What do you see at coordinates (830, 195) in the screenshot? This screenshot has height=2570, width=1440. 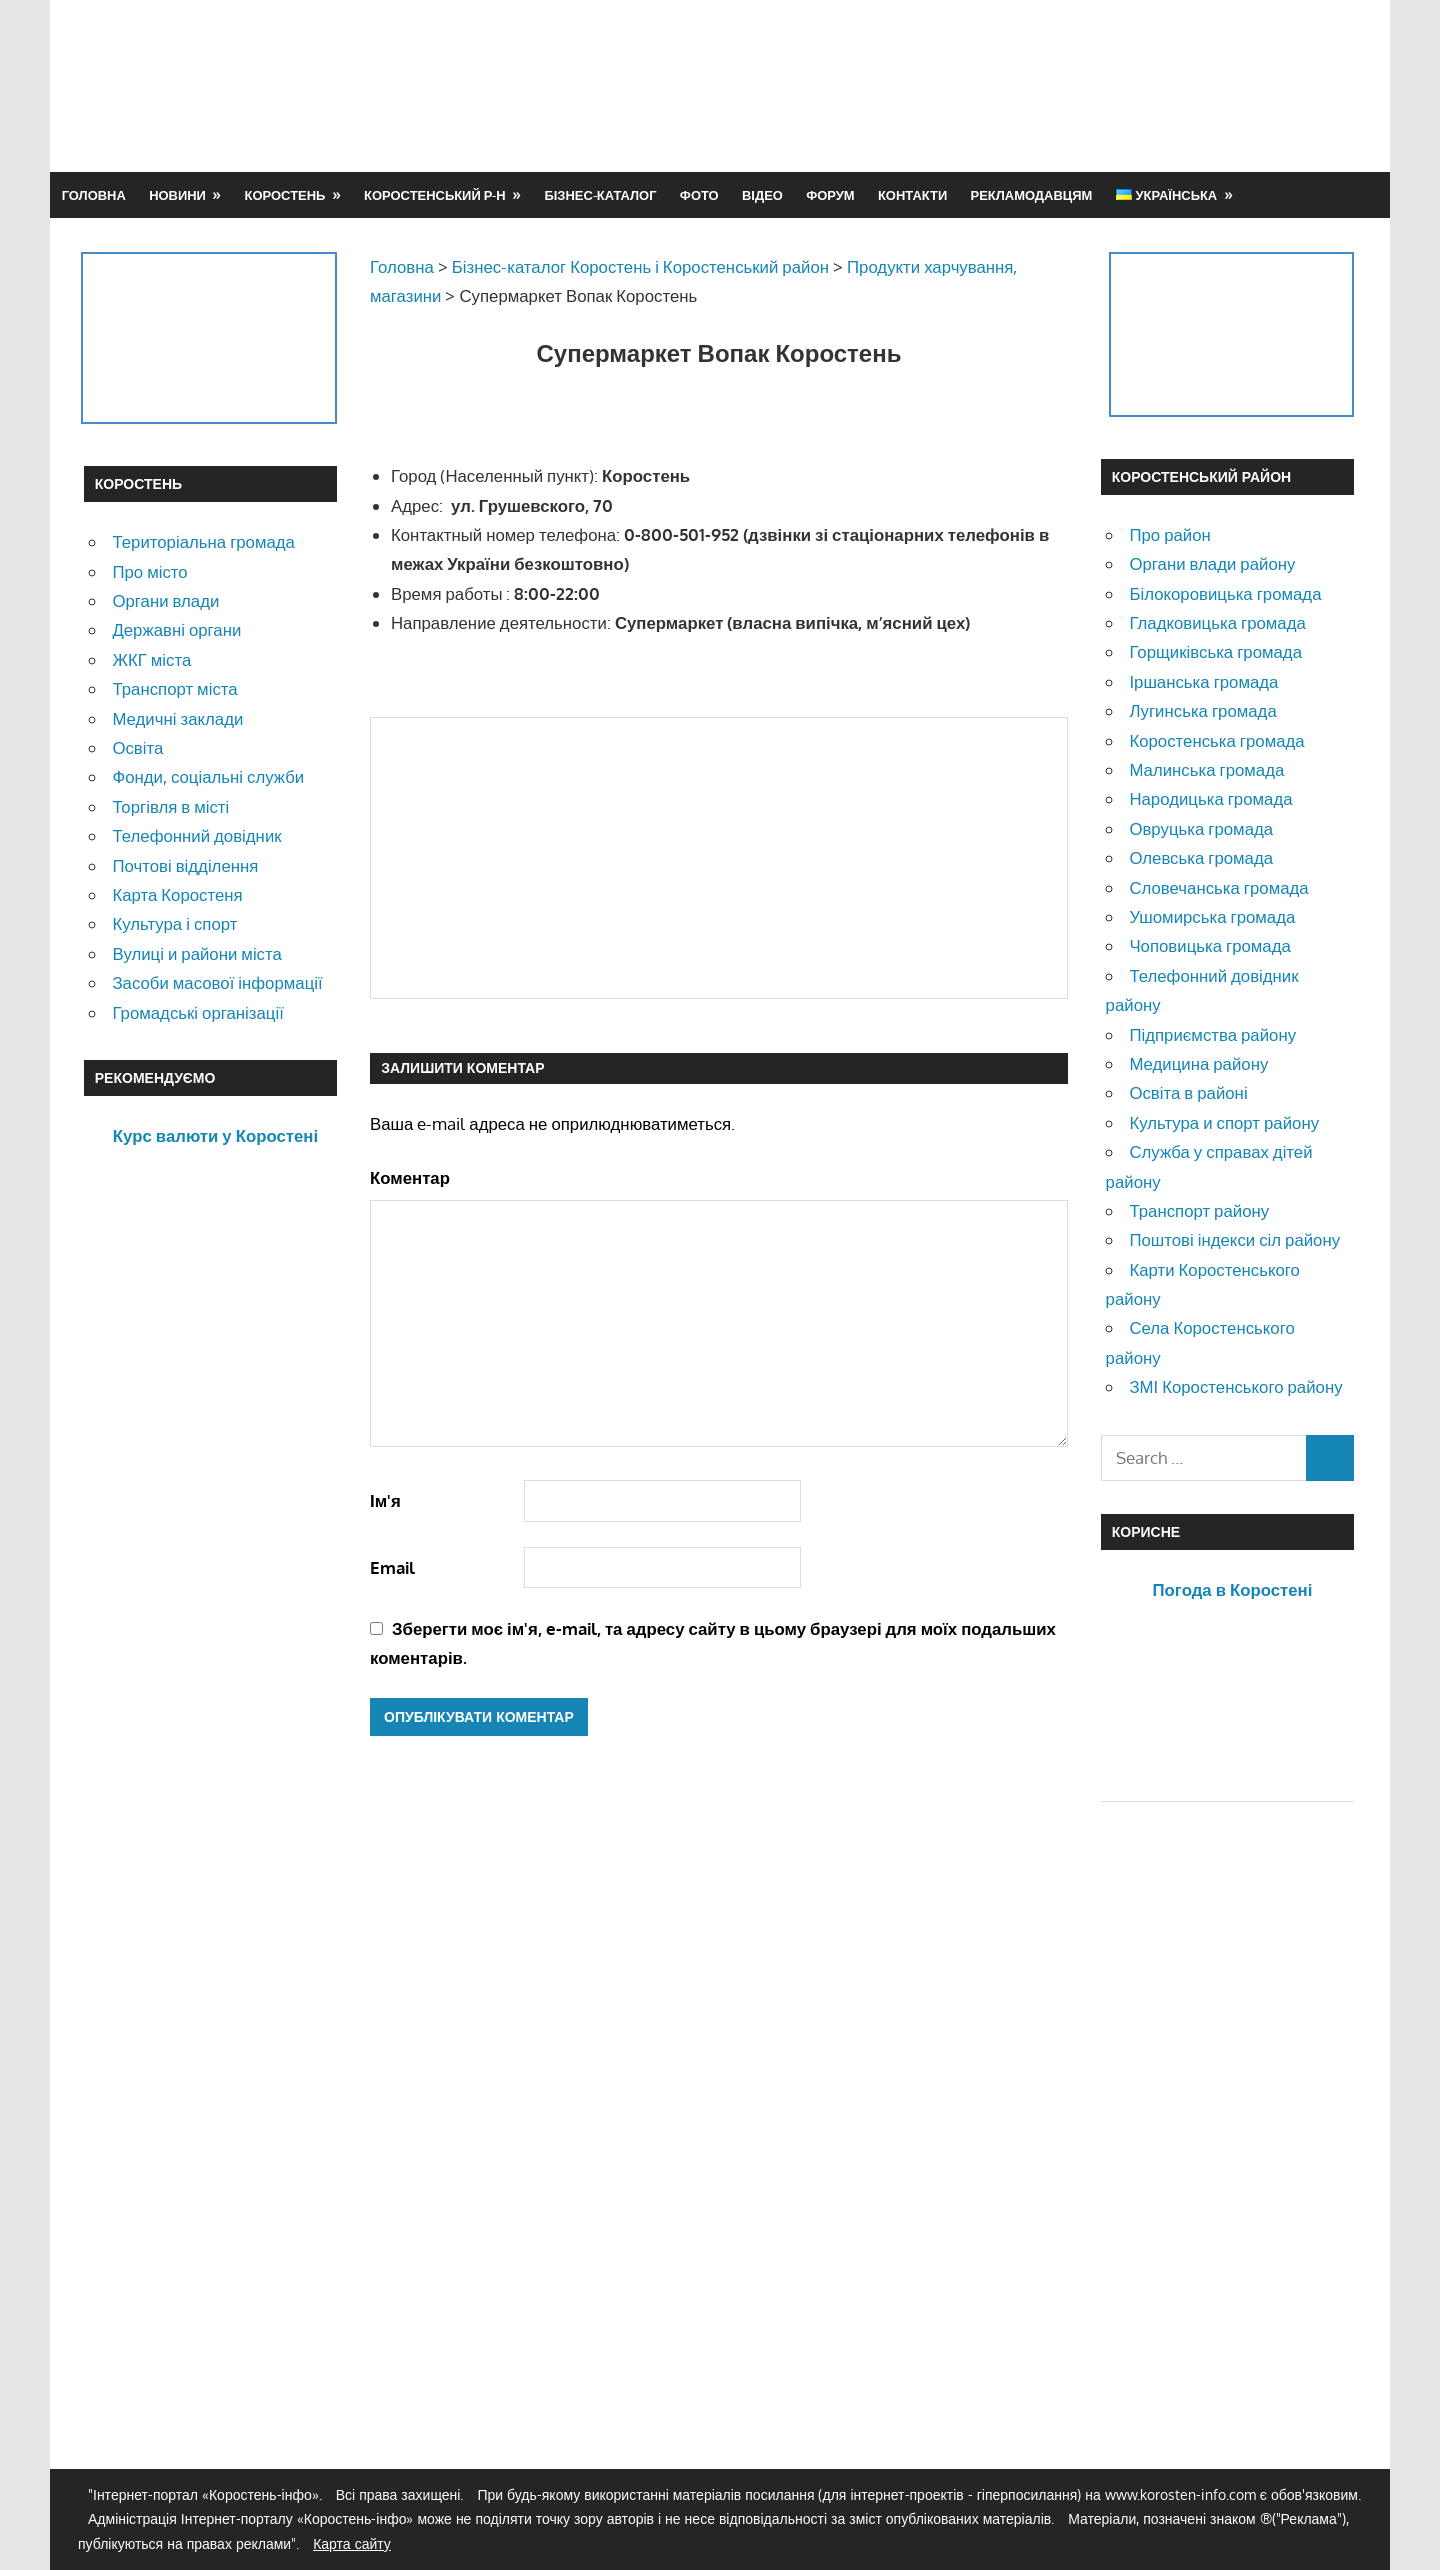 I see `Форум` at bounding box center [830, 195].